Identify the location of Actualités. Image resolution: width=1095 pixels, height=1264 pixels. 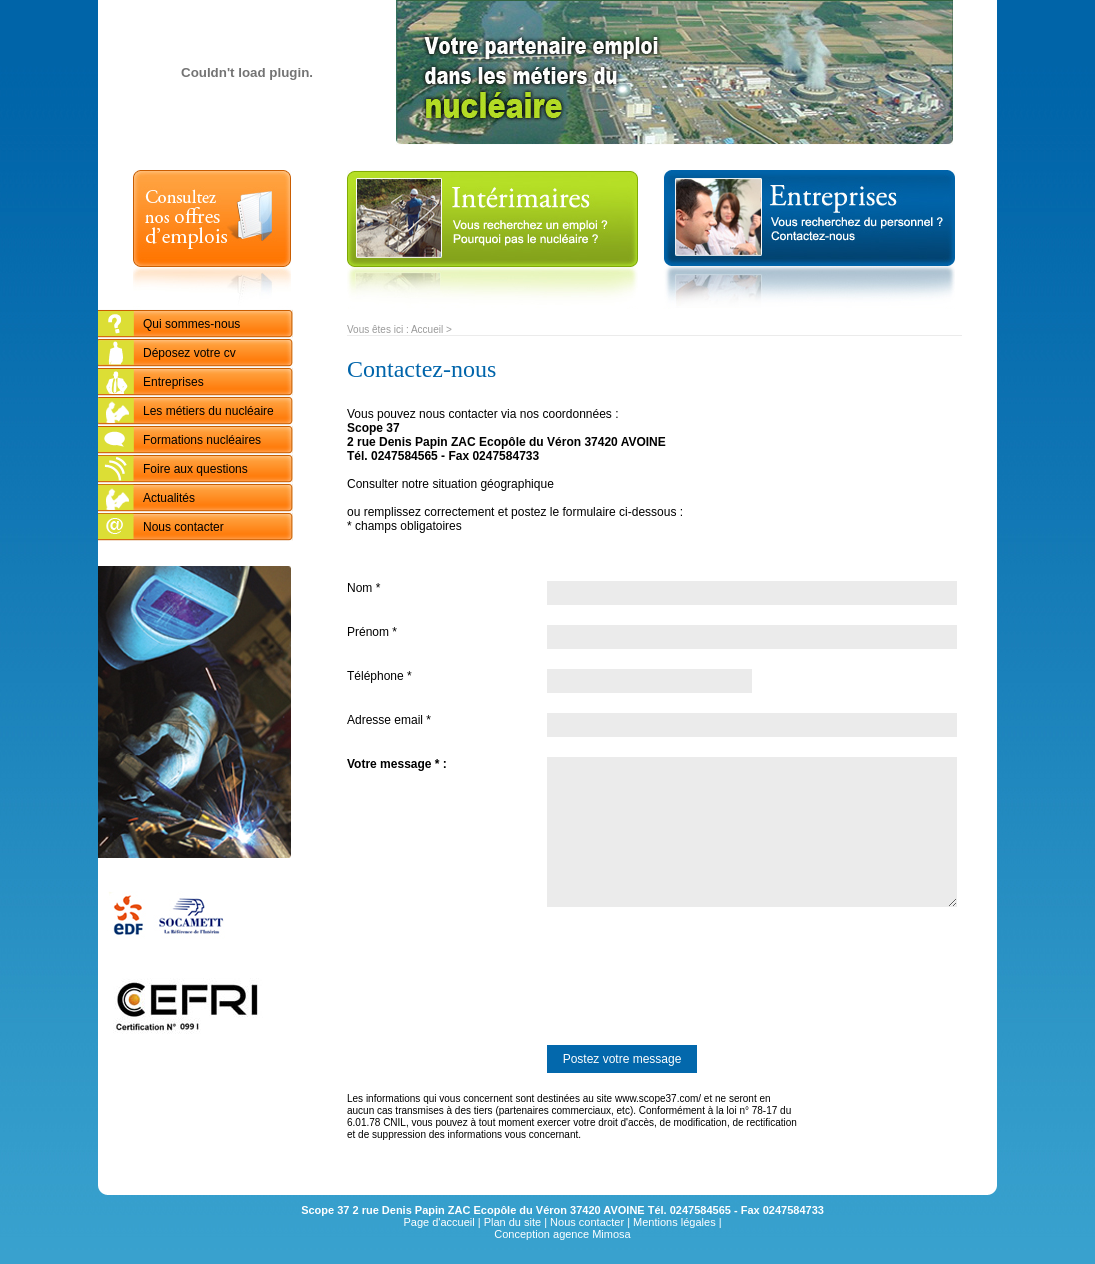
(169, 498).